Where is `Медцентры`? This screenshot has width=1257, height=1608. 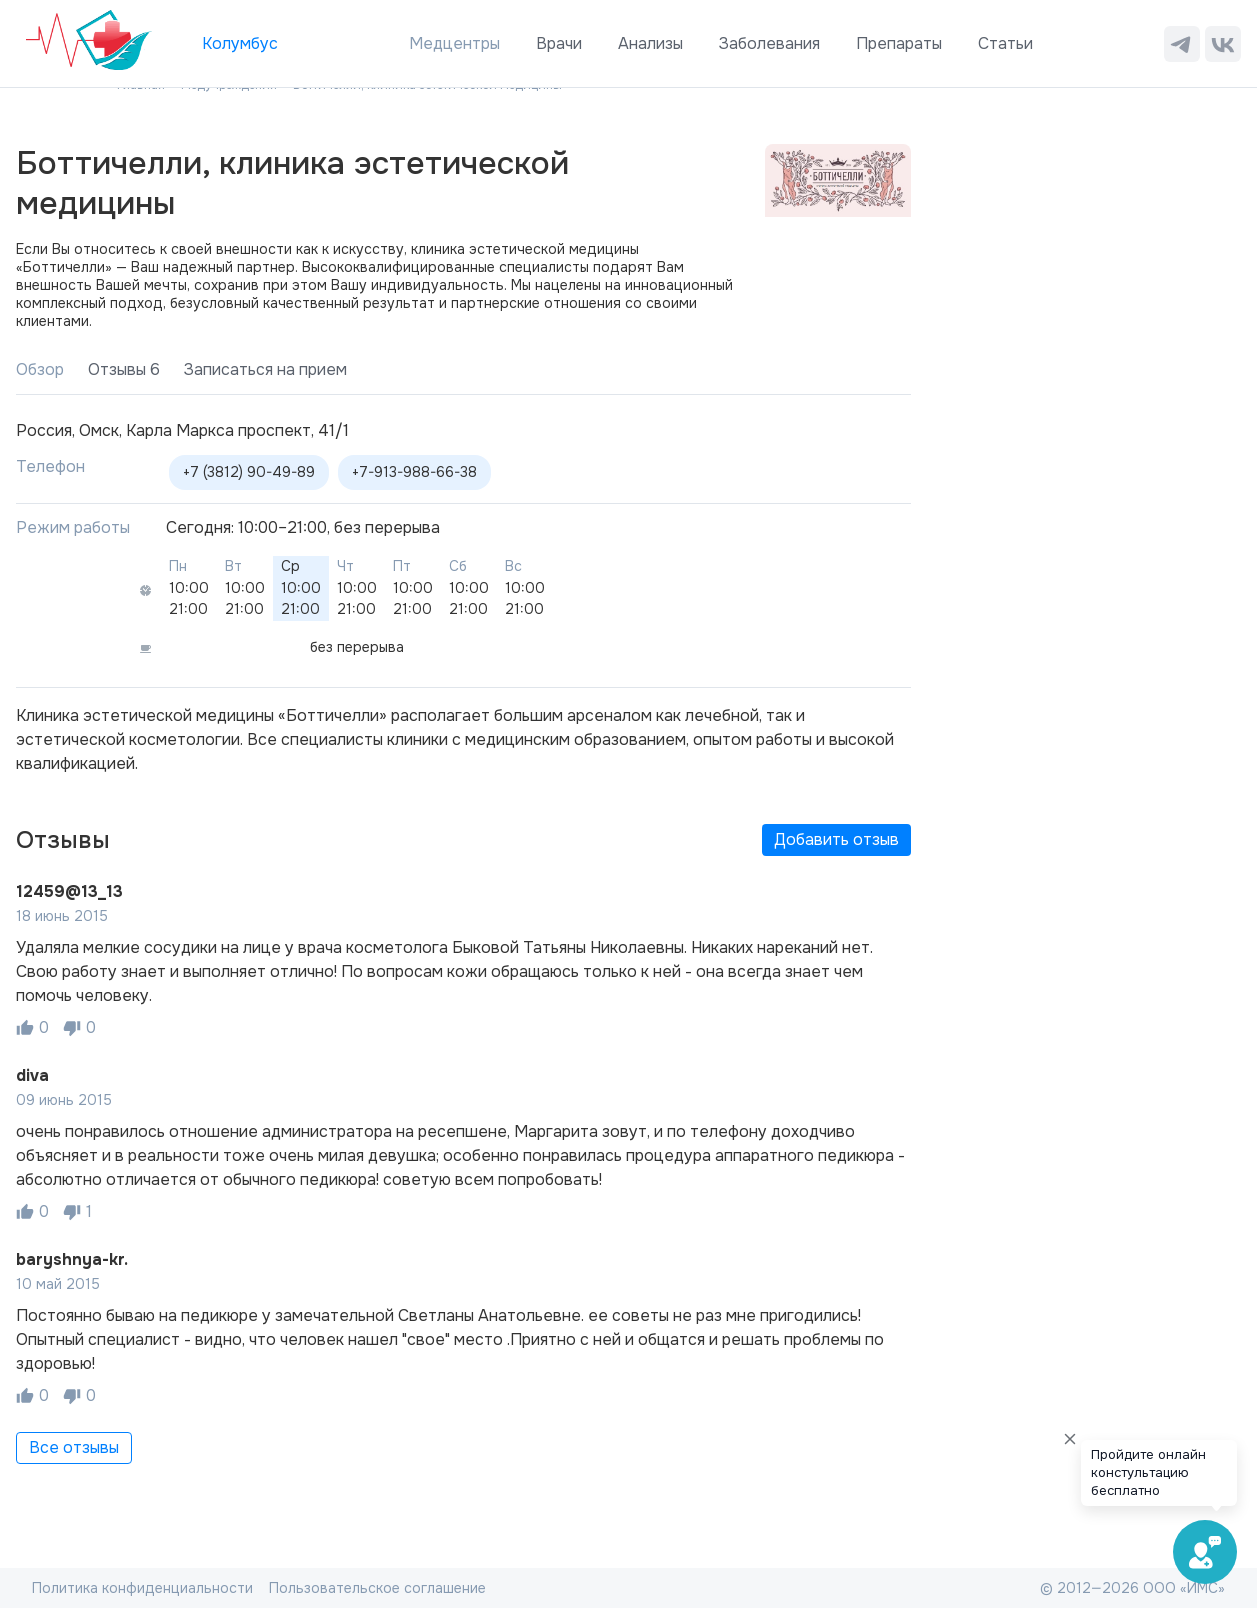
Медцентры is located at coordinates (454, 43).